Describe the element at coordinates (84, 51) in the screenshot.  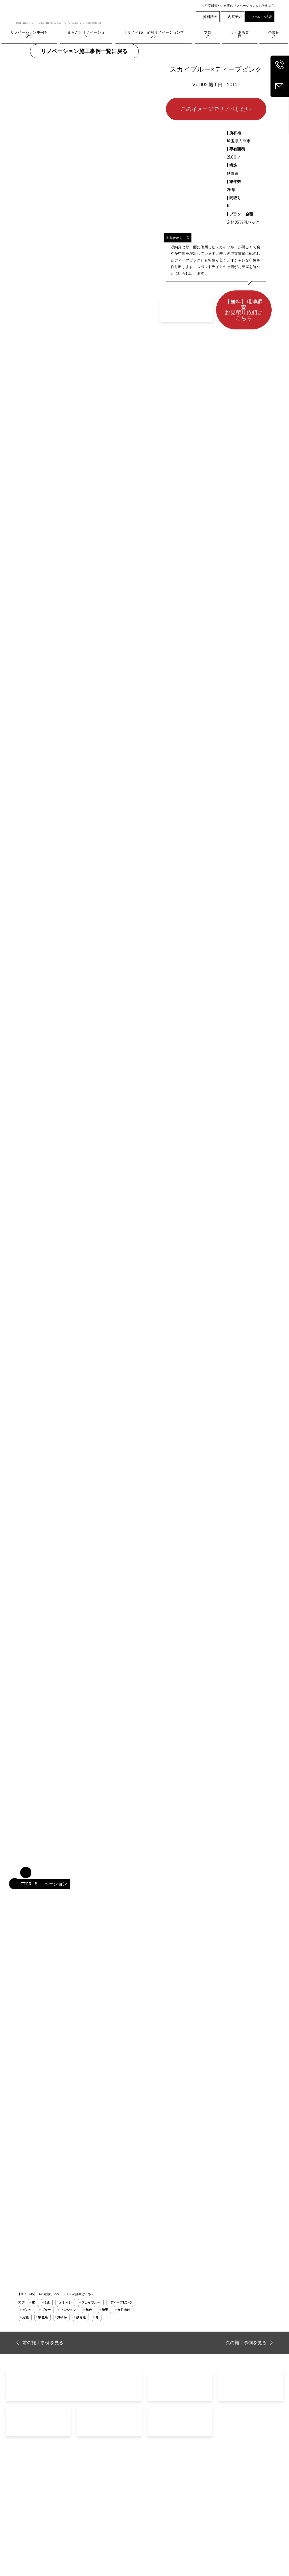
I see `リノベーション施工事例一覧に戻る` at that location.